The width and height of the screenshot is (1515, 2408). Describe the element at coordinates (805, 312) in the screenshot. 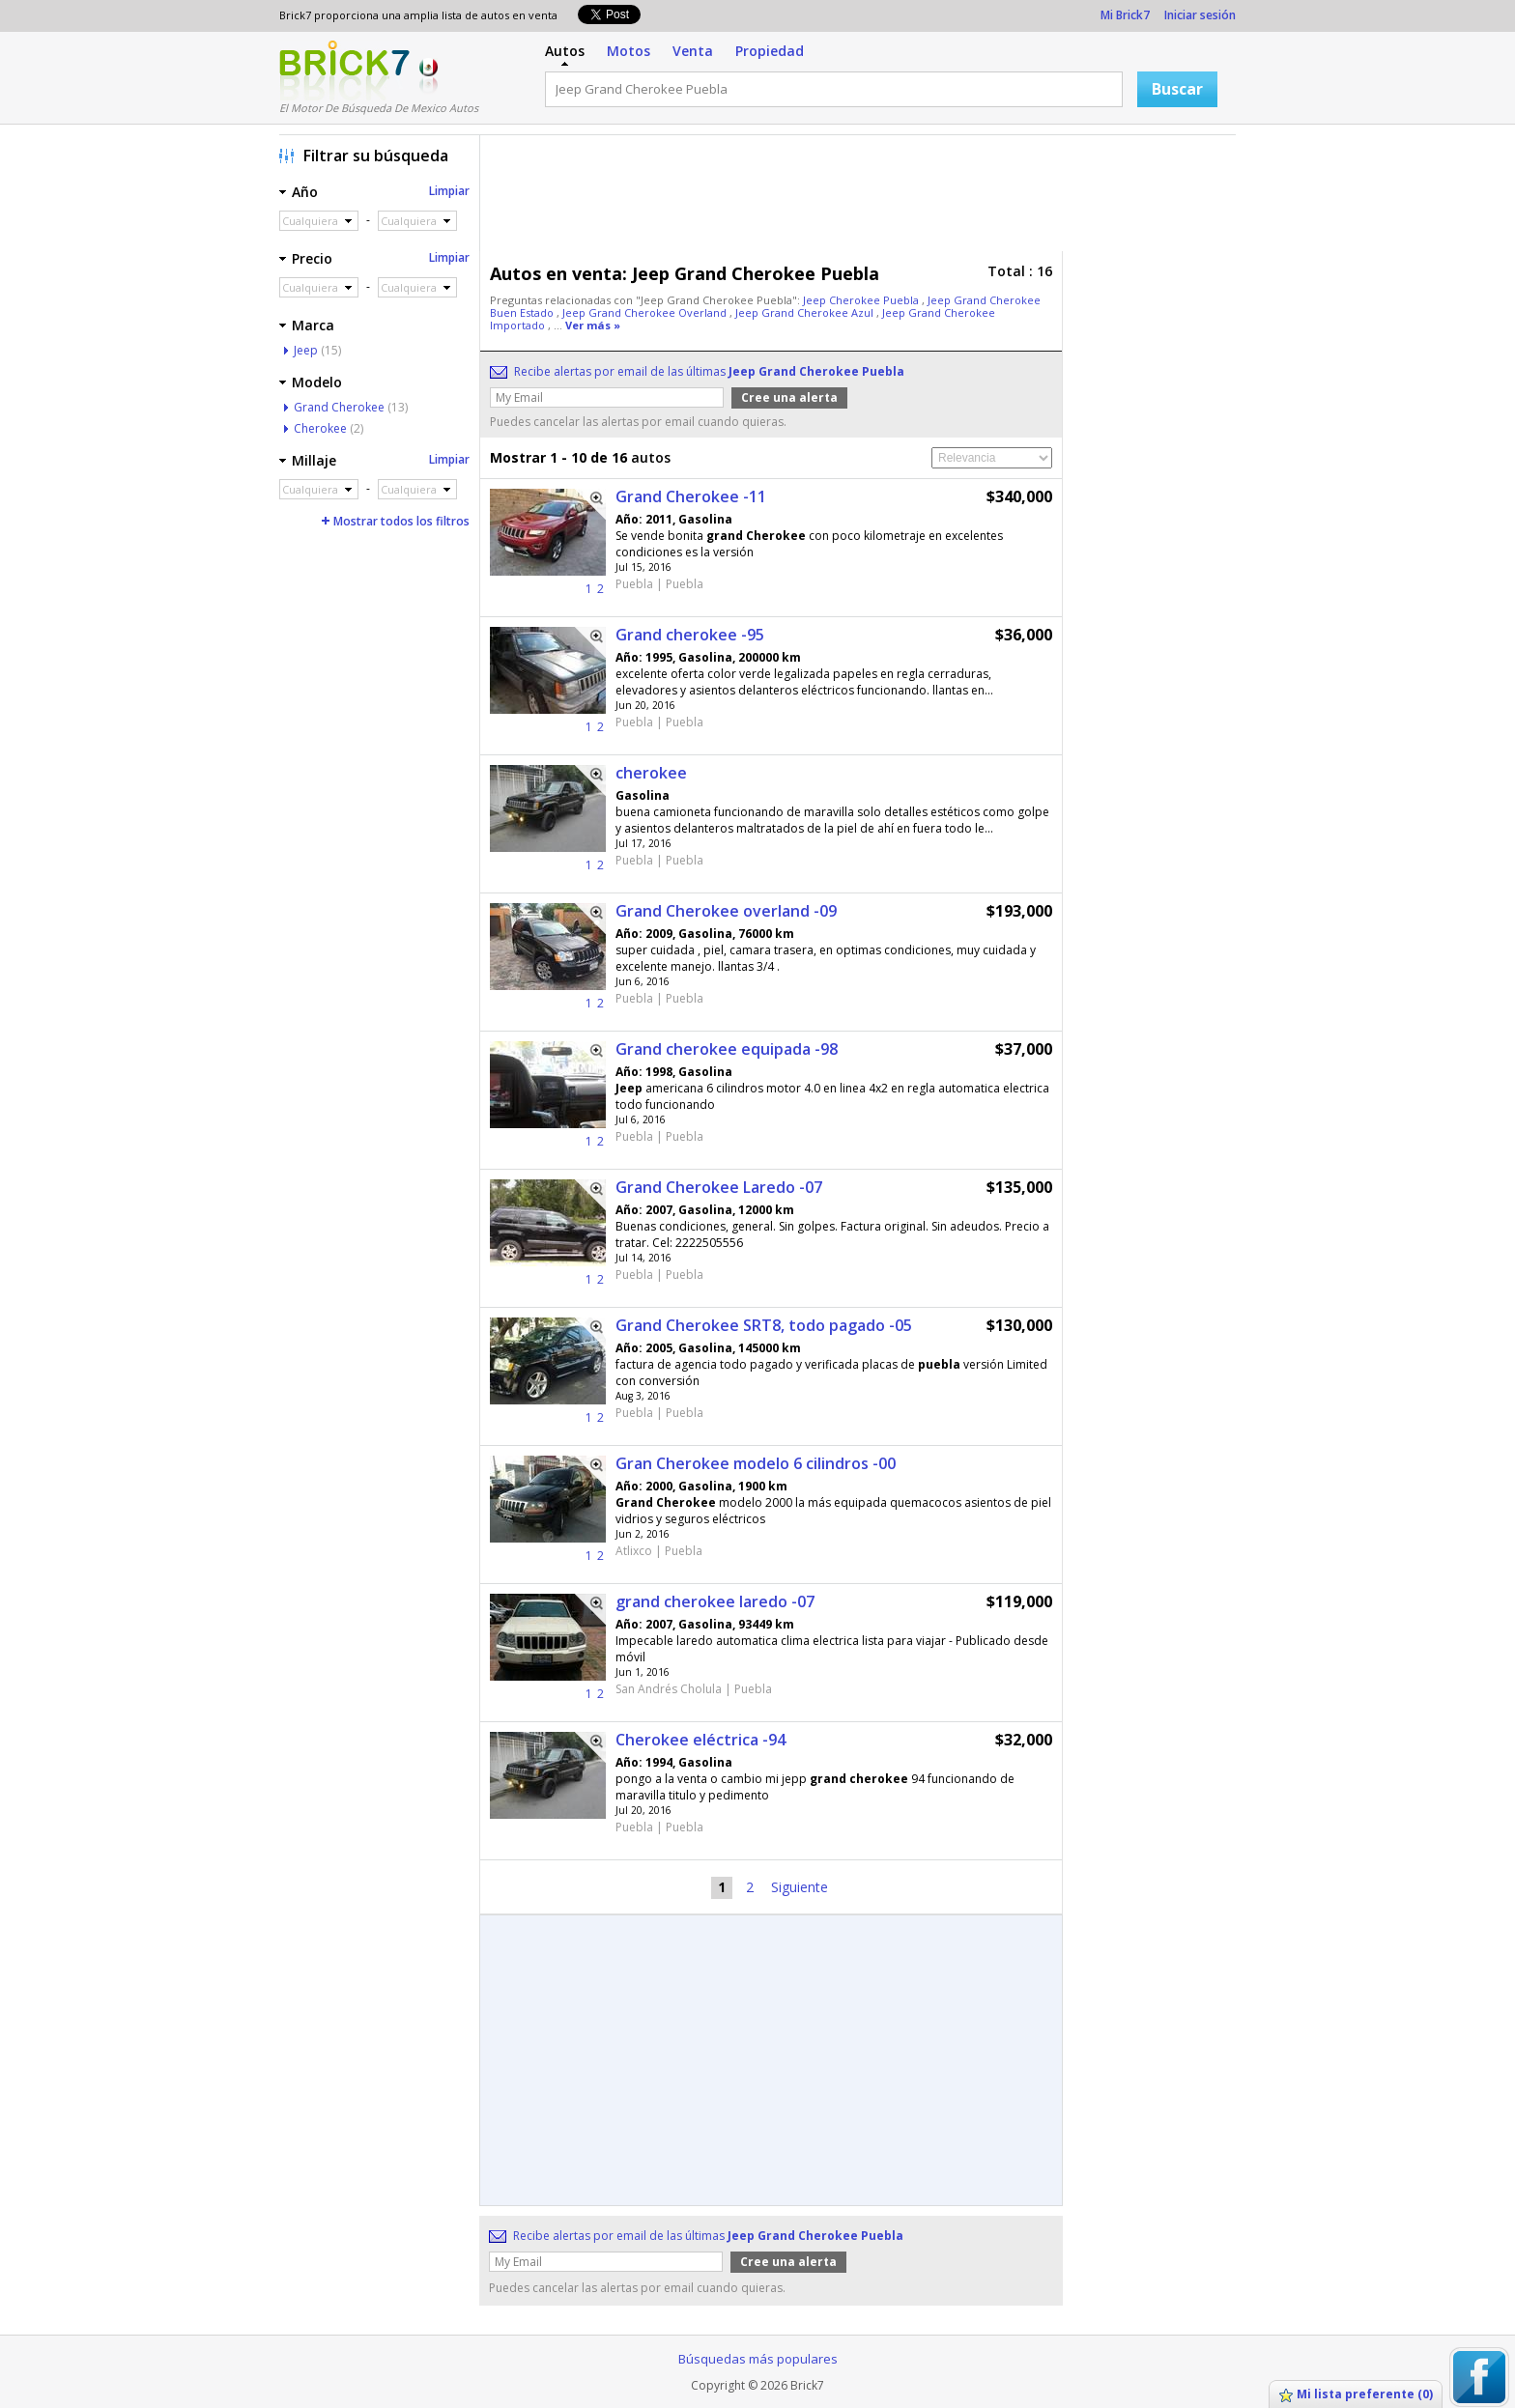

I see `Jeep Grand Cherokee Azul` at that location.